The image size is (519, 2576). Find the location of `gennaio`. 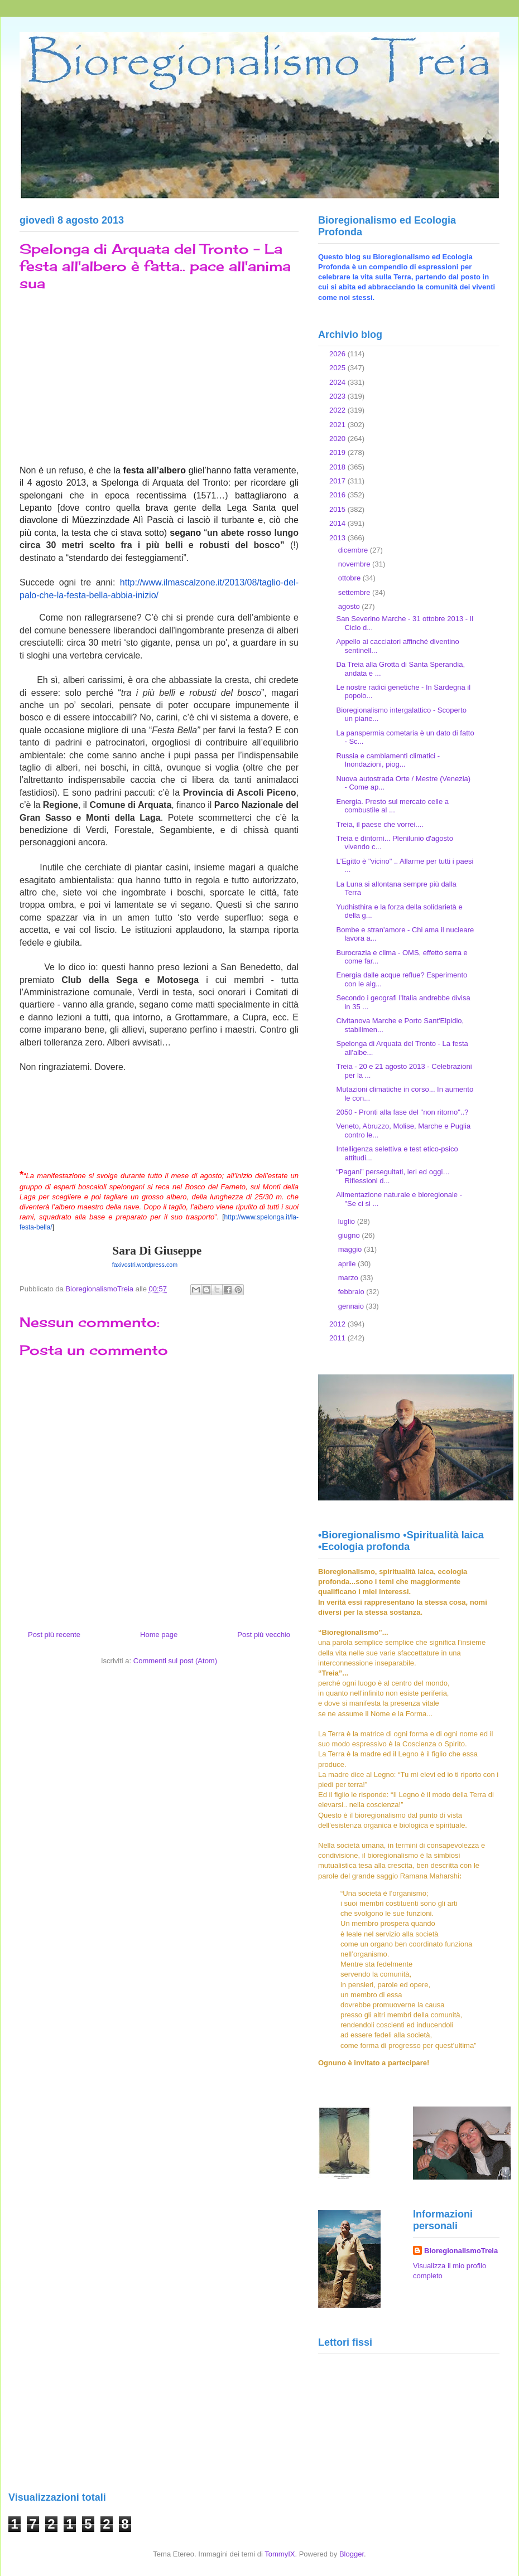

gennaio is located at coordinates (352, 1306).